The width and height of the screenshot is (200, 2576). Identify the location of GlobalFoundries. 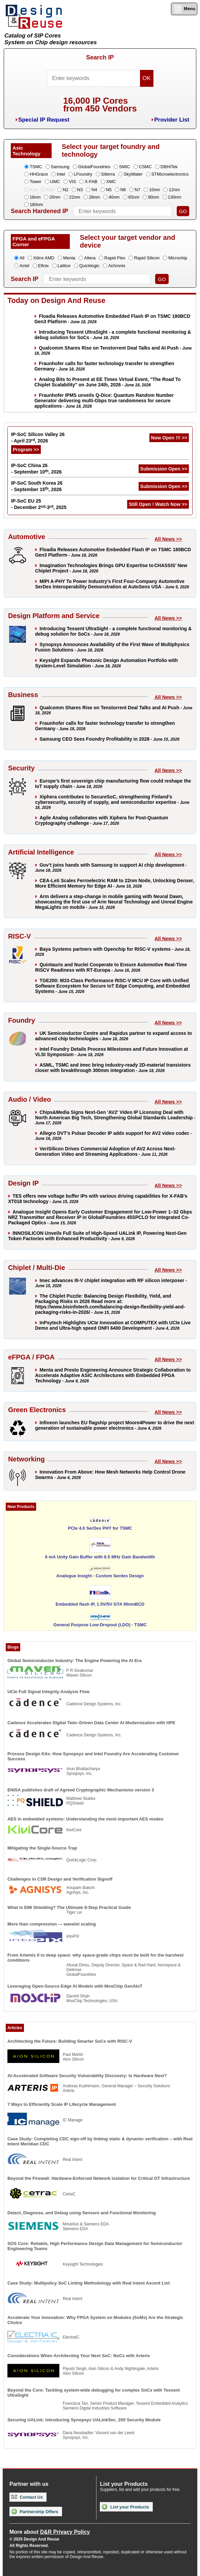
(94, 166).